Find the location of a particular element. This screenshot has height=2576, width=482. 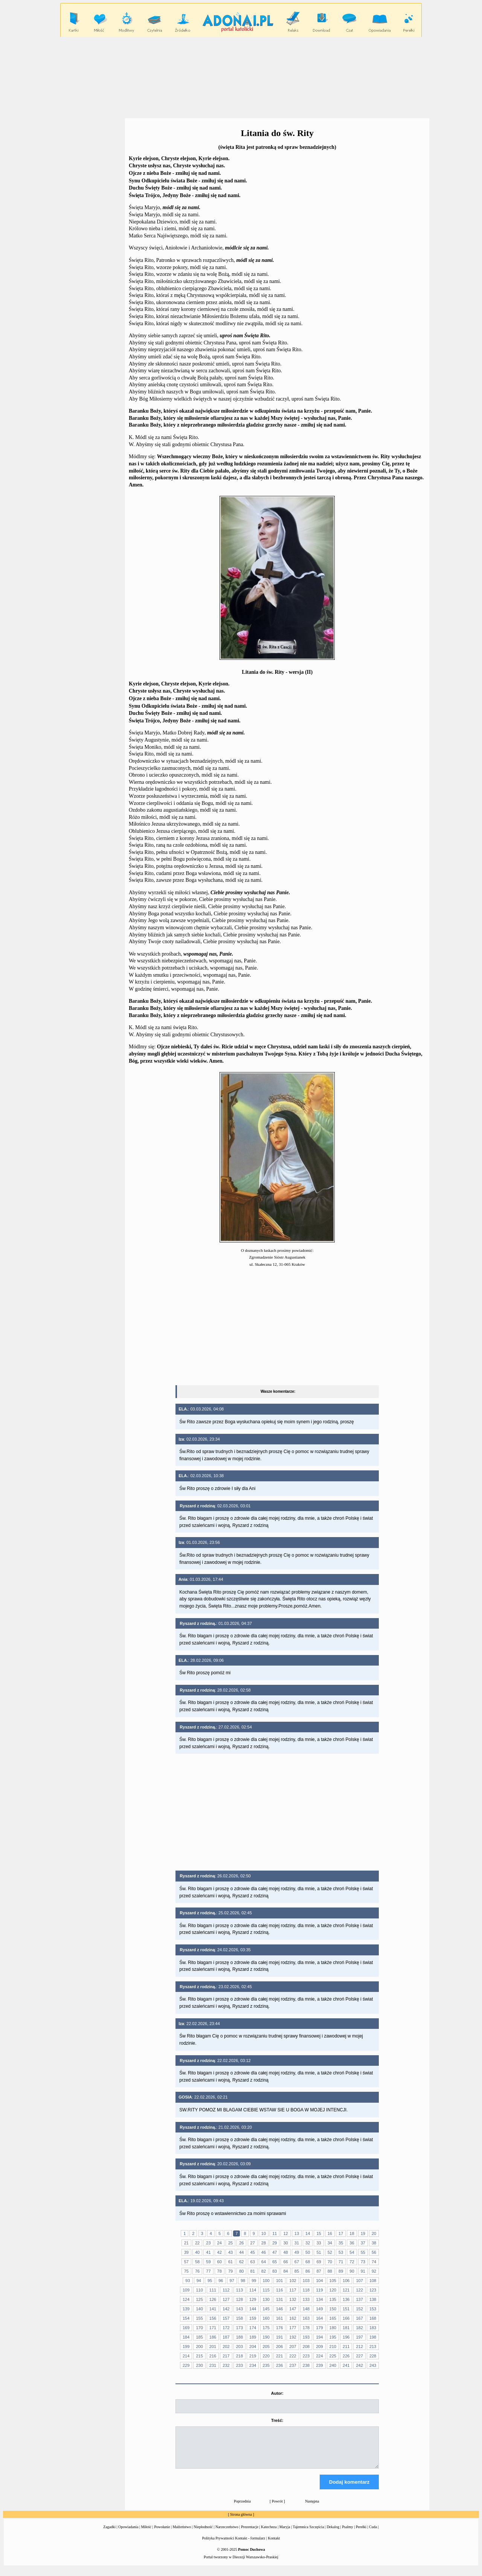

Opowiadania is located at coordinates (128, 2534).